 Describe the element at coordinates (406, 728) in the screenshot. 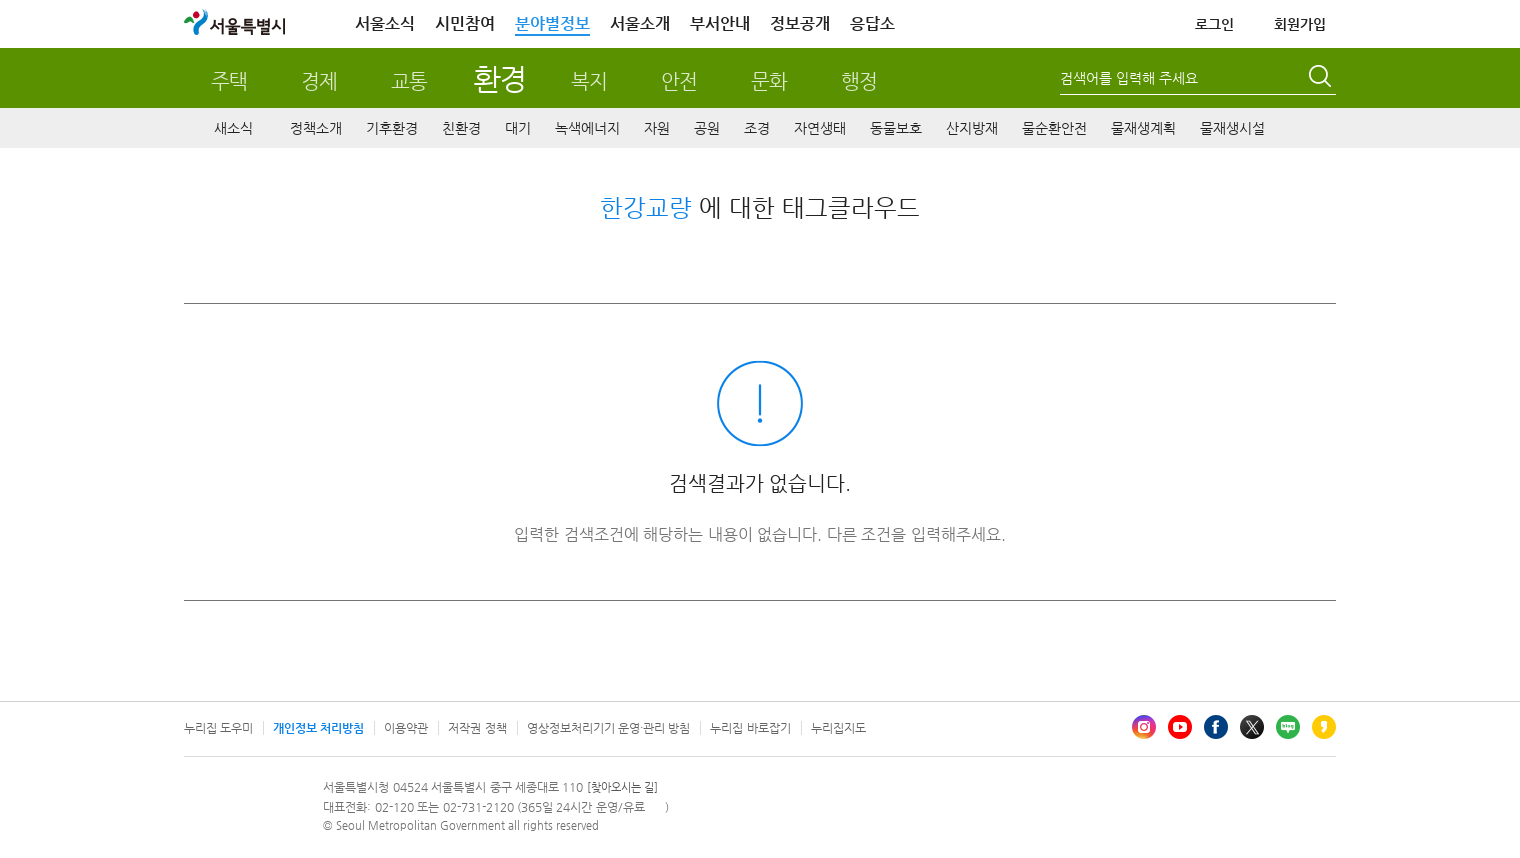

I see `이용약관` at that location.